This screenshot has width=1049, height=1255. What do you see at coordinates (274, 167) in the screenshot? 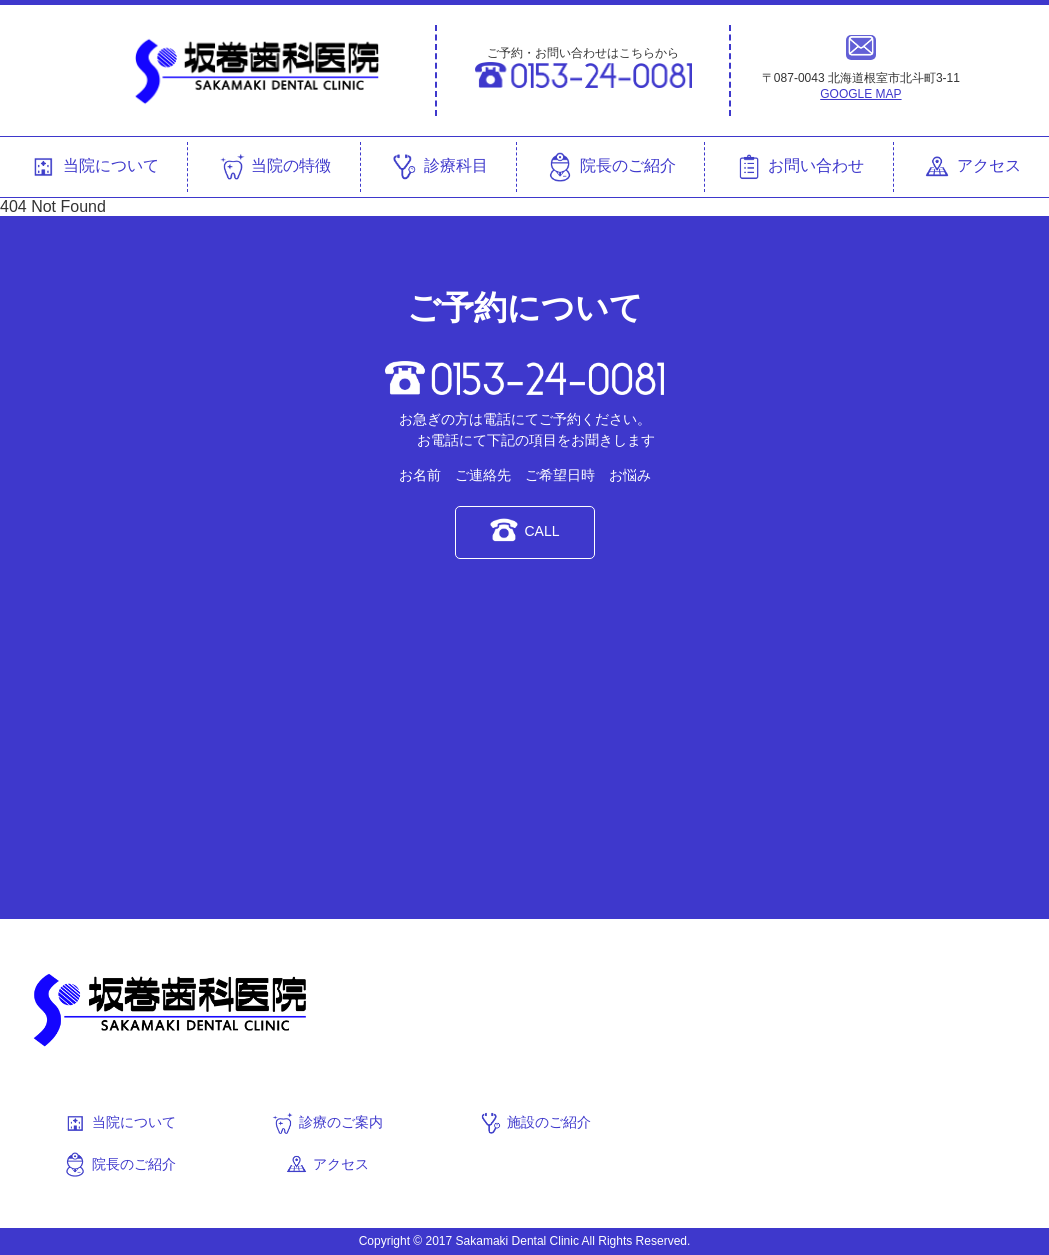
I see `当院の特徴` at bounding box center [274, 167].